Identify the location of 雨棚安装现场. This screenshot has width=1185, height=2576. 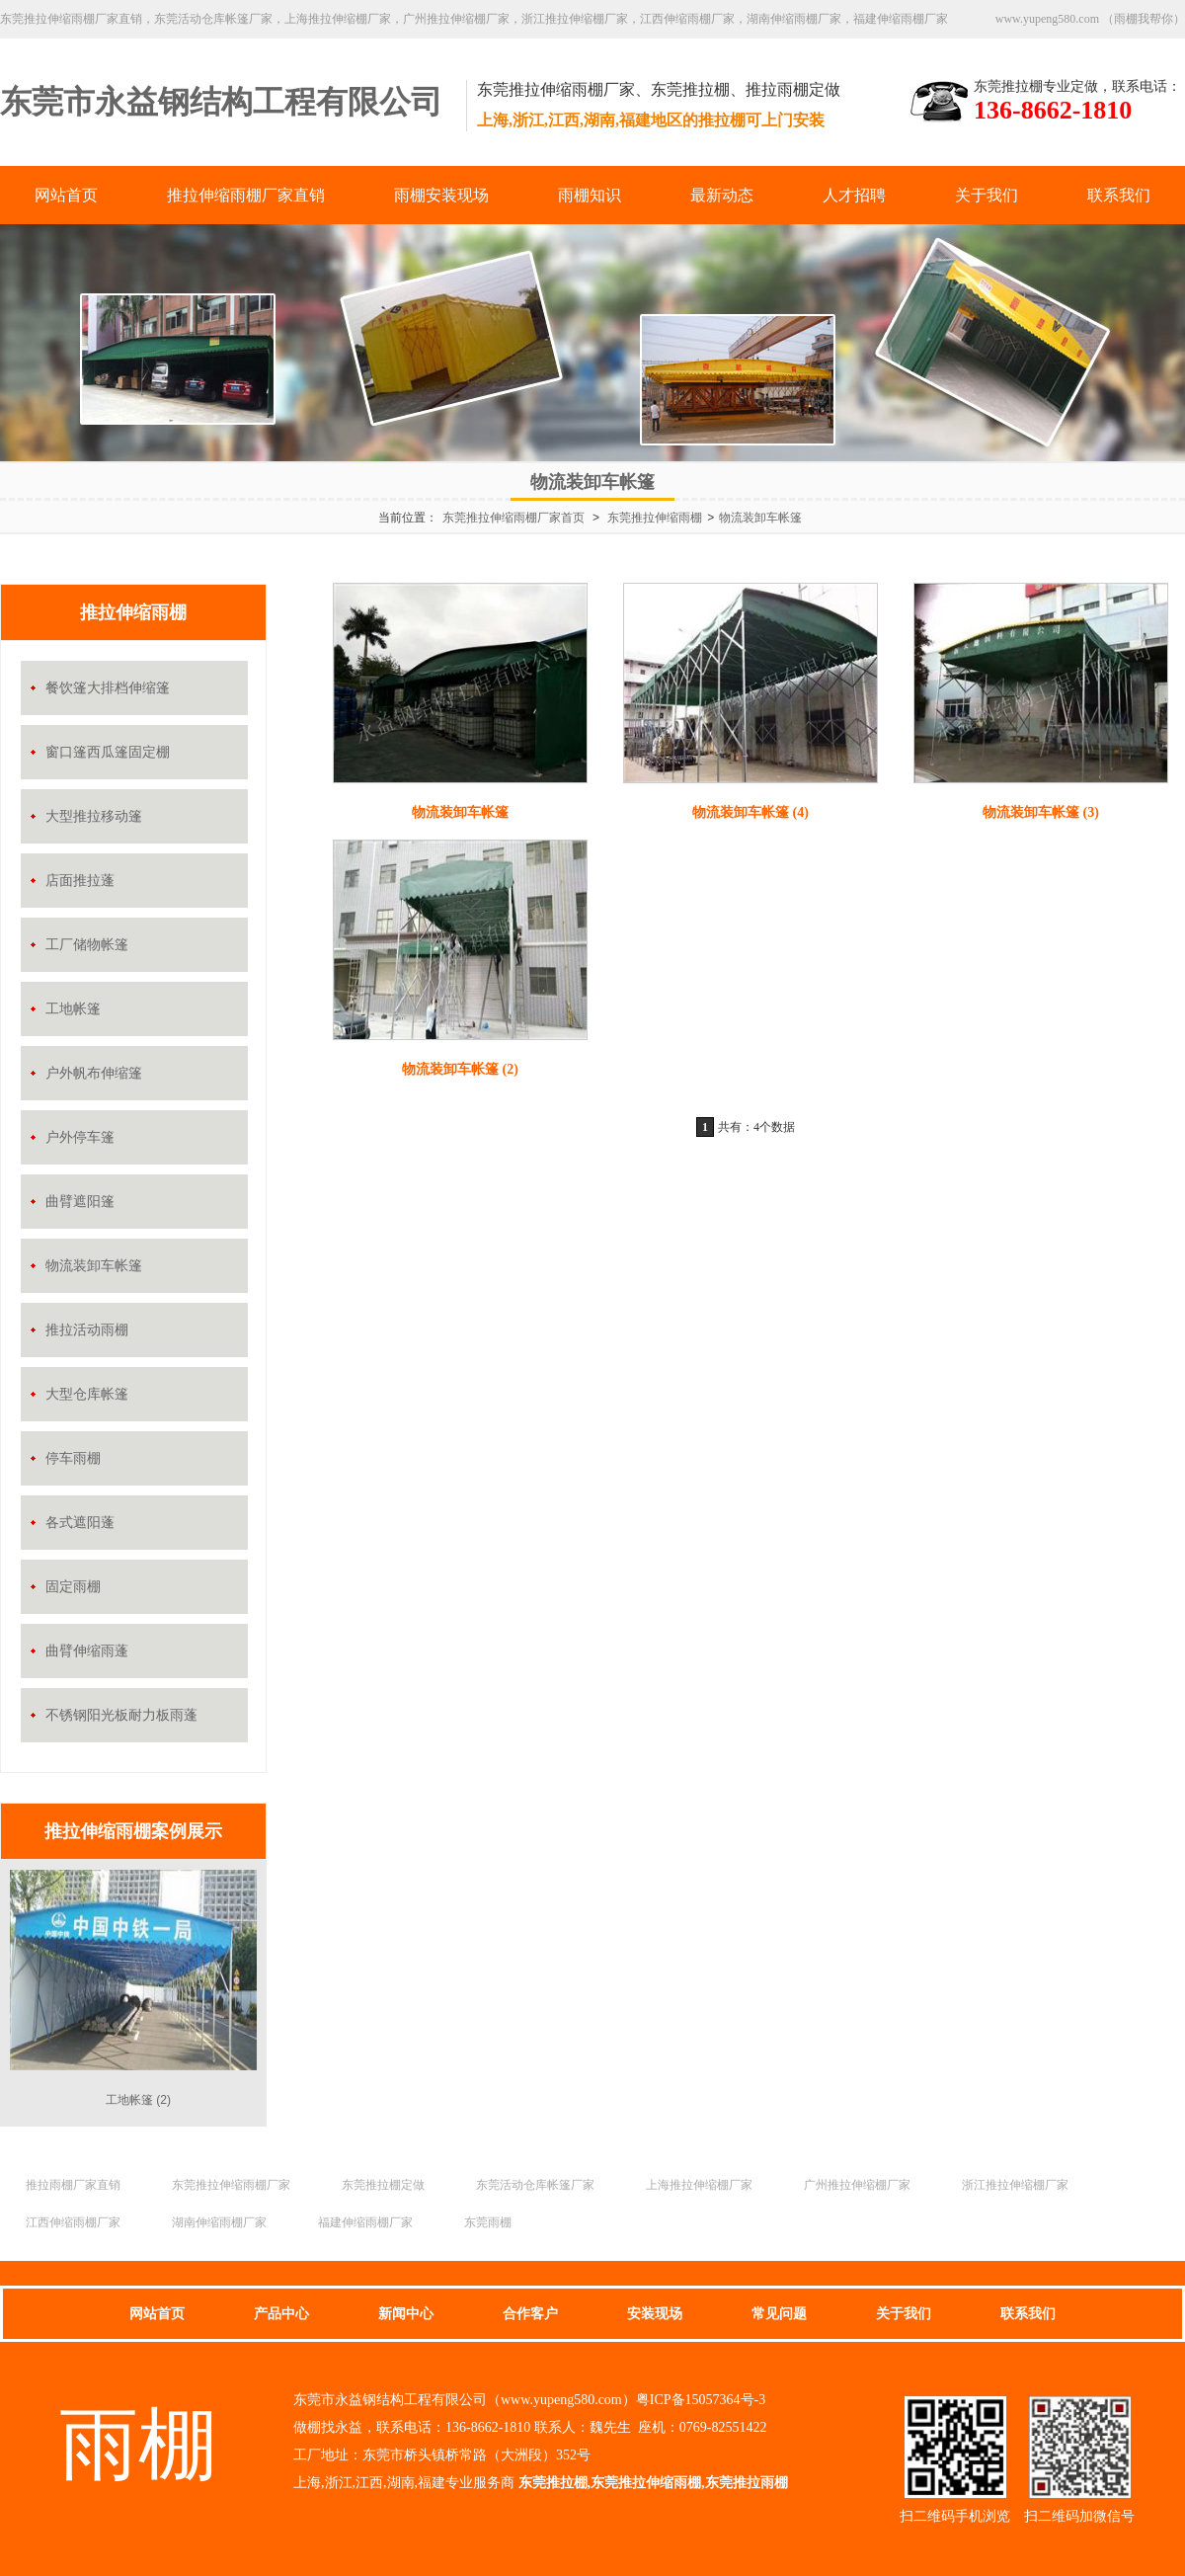
(441, 195).